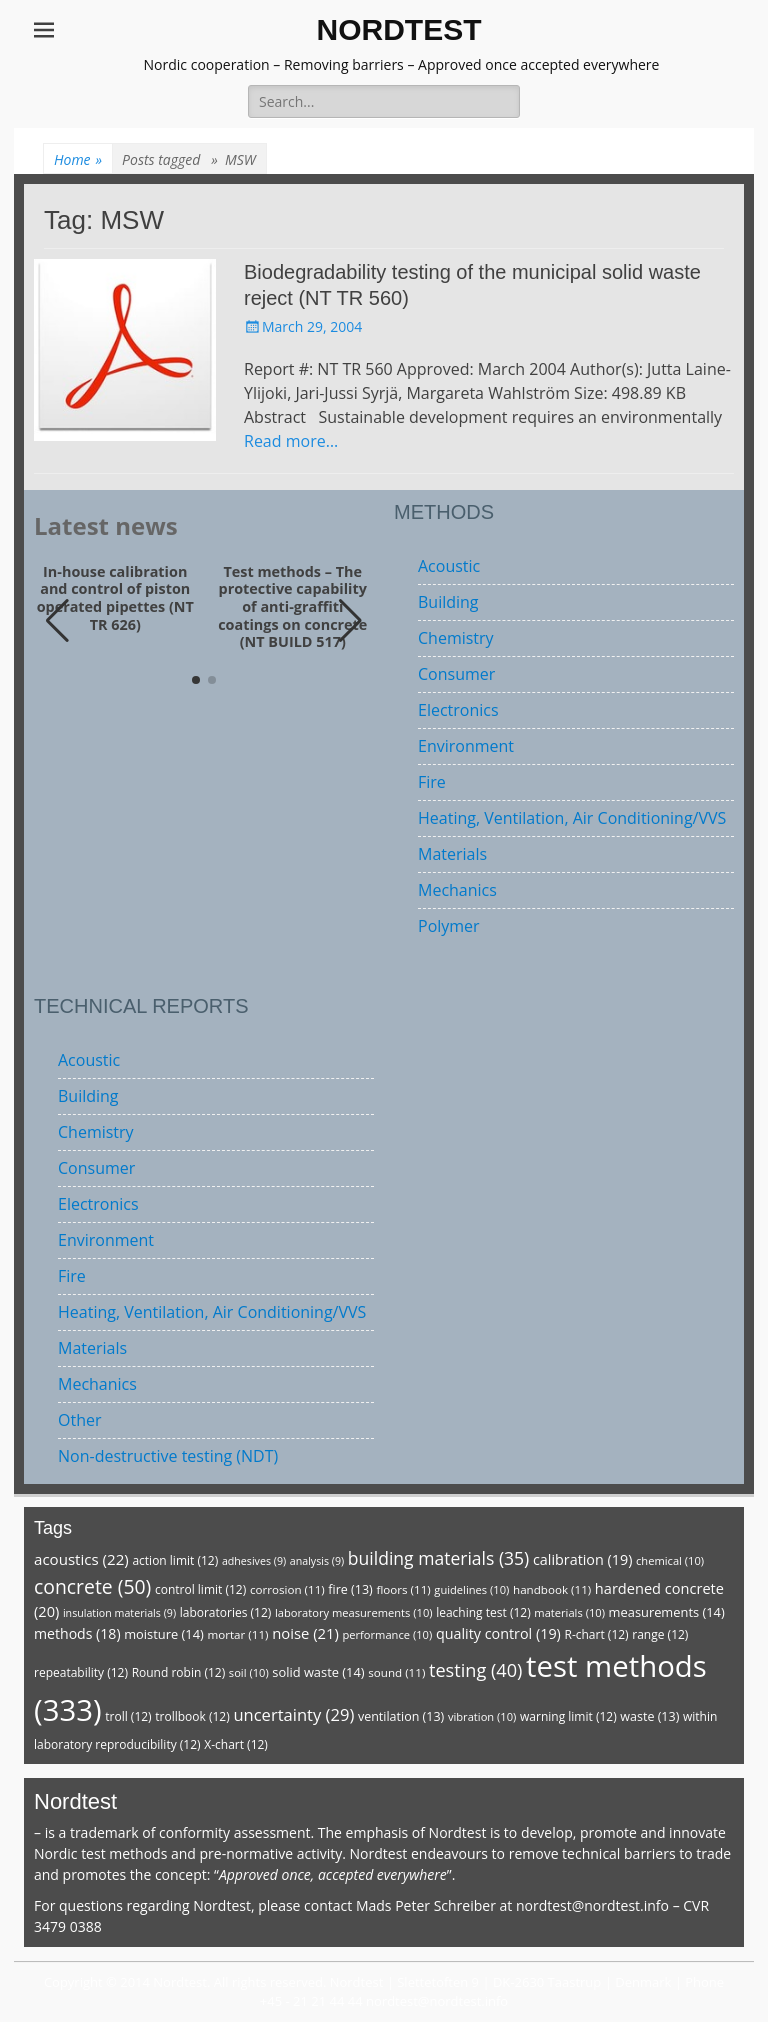 Image resolution: width=768 pixels, height=2022 pixels. I want to click on adhesives [adhesives (9 items)], so click(254, 1561).